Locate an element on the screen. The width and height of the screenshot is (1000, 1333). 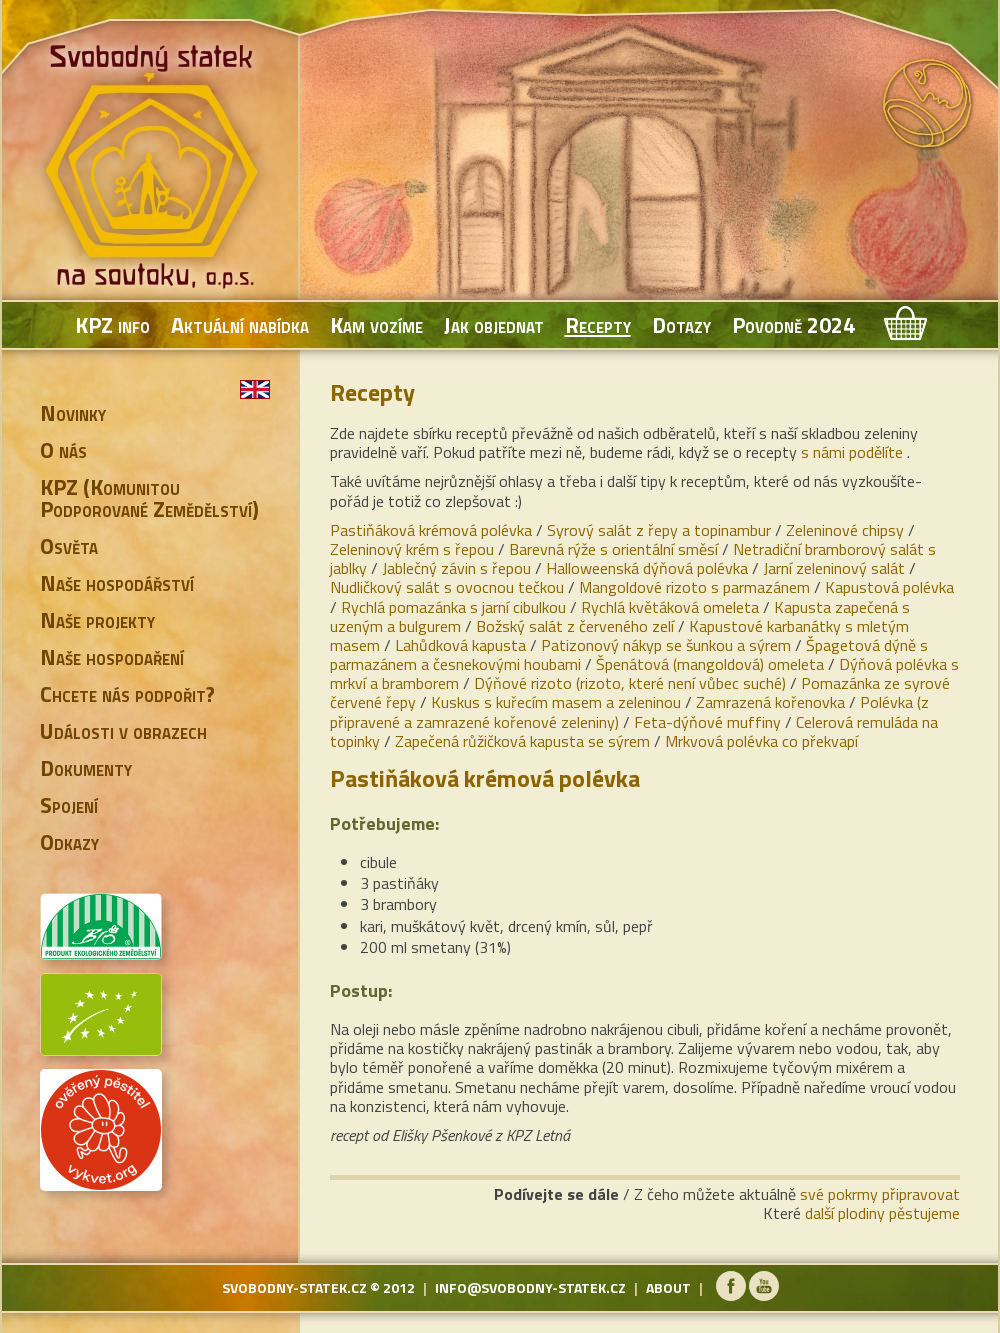
Novinky is located at coordinates (73, 413).